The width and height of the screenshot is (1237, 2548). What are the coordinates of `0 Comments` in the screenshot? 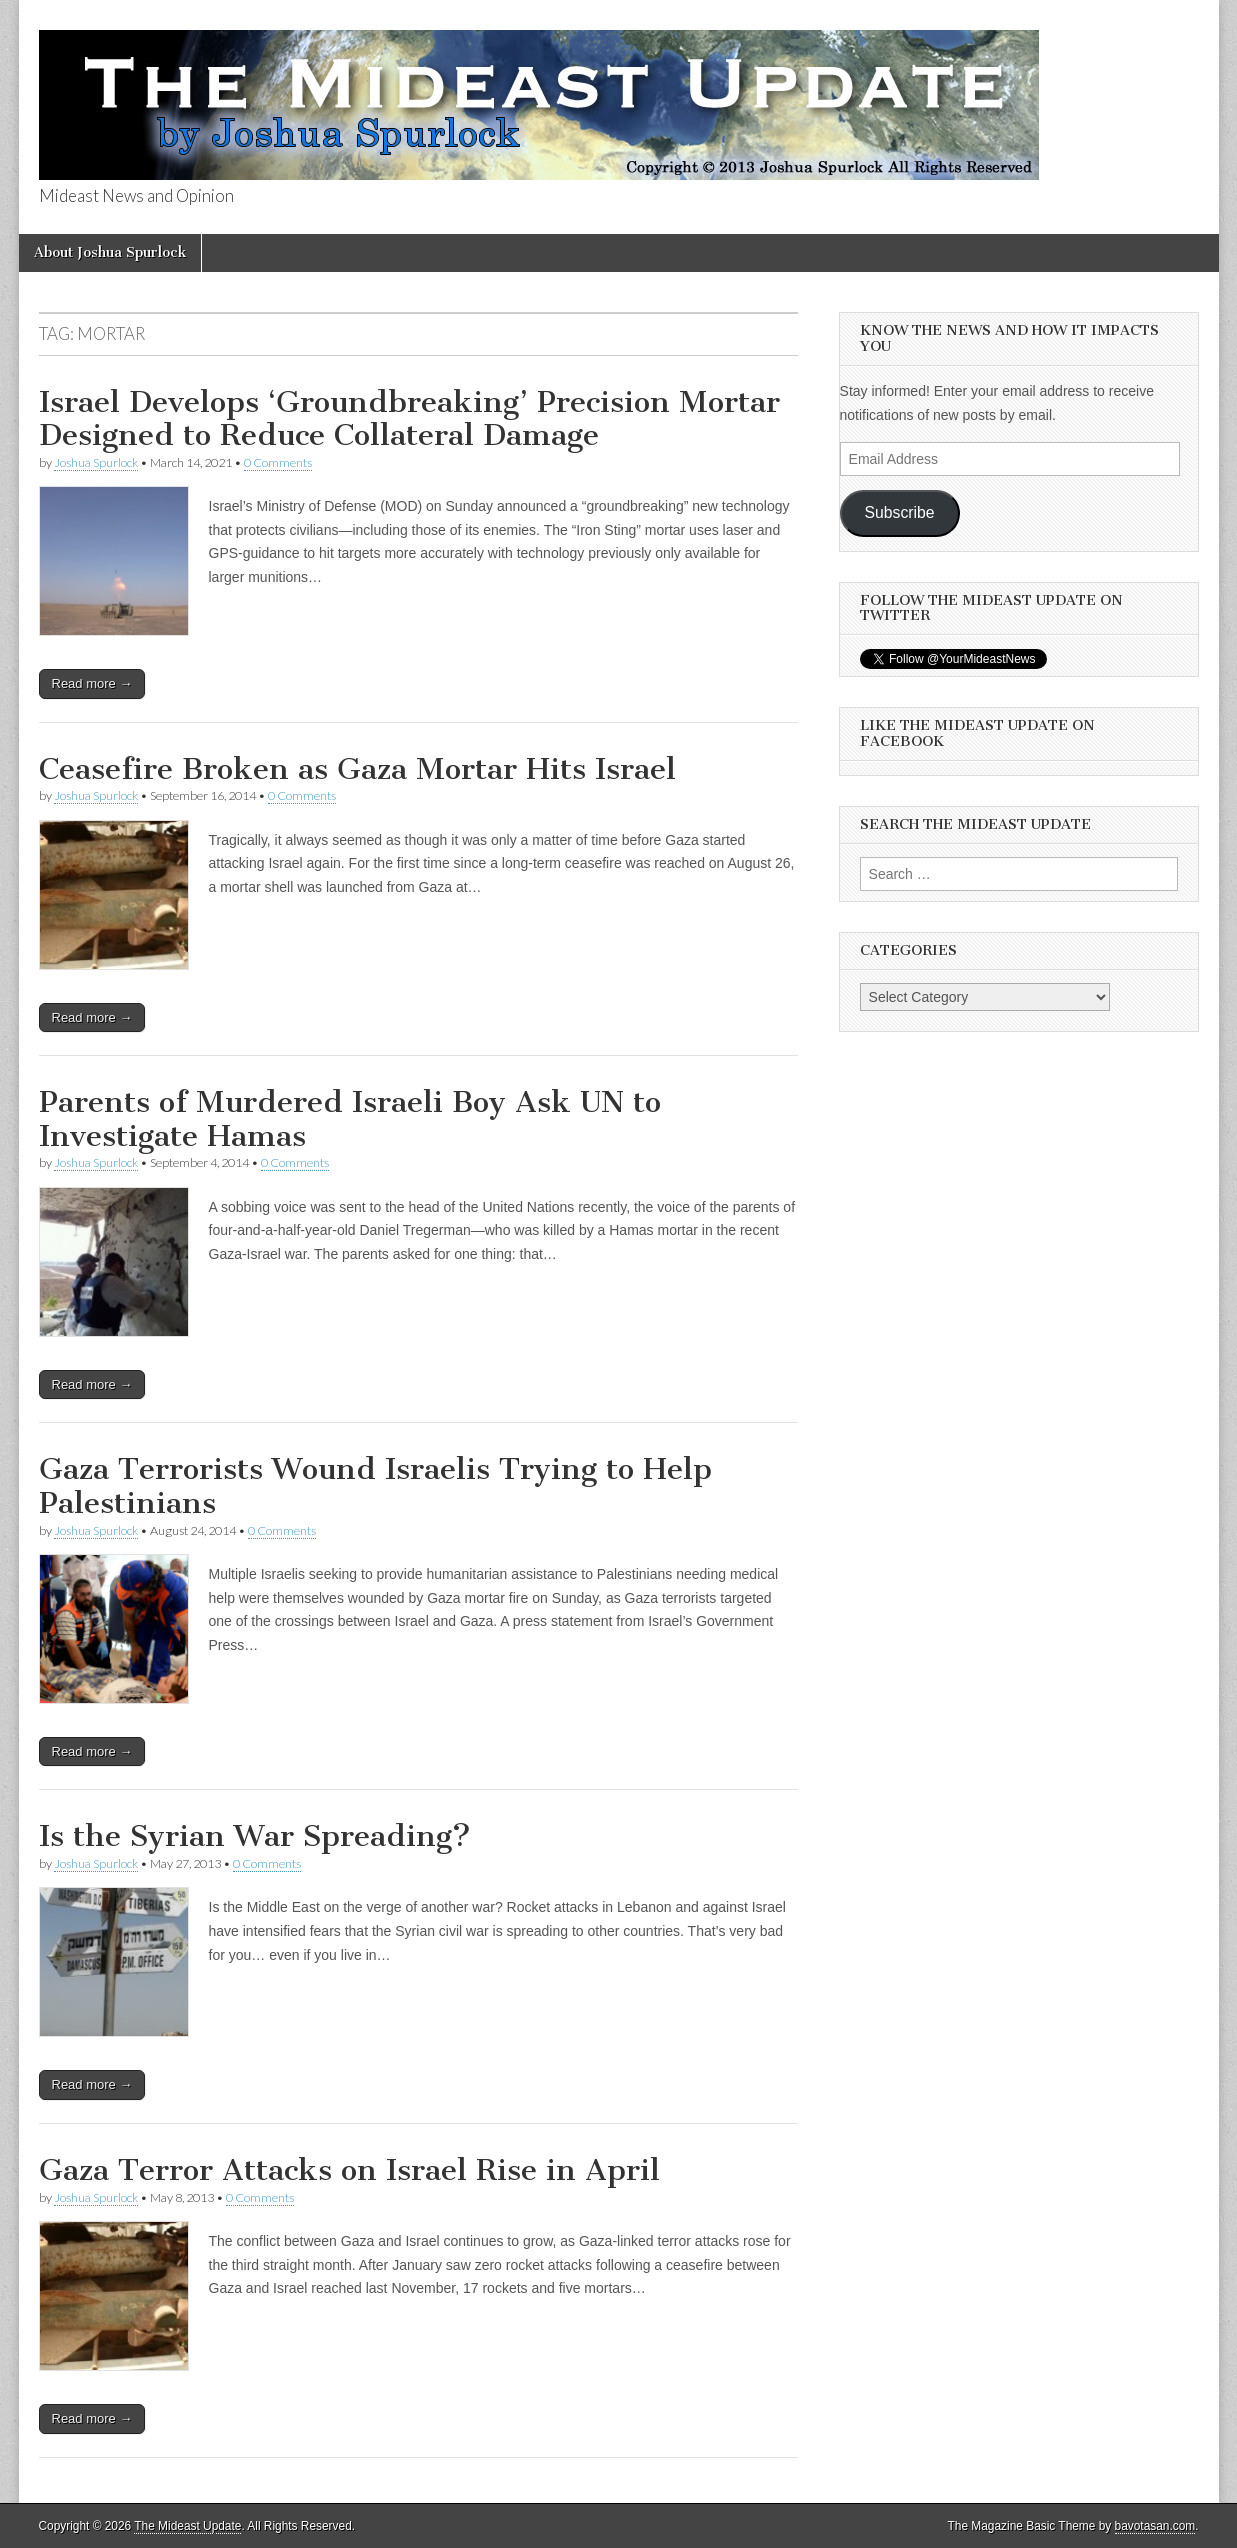 It's located at (278, 462).